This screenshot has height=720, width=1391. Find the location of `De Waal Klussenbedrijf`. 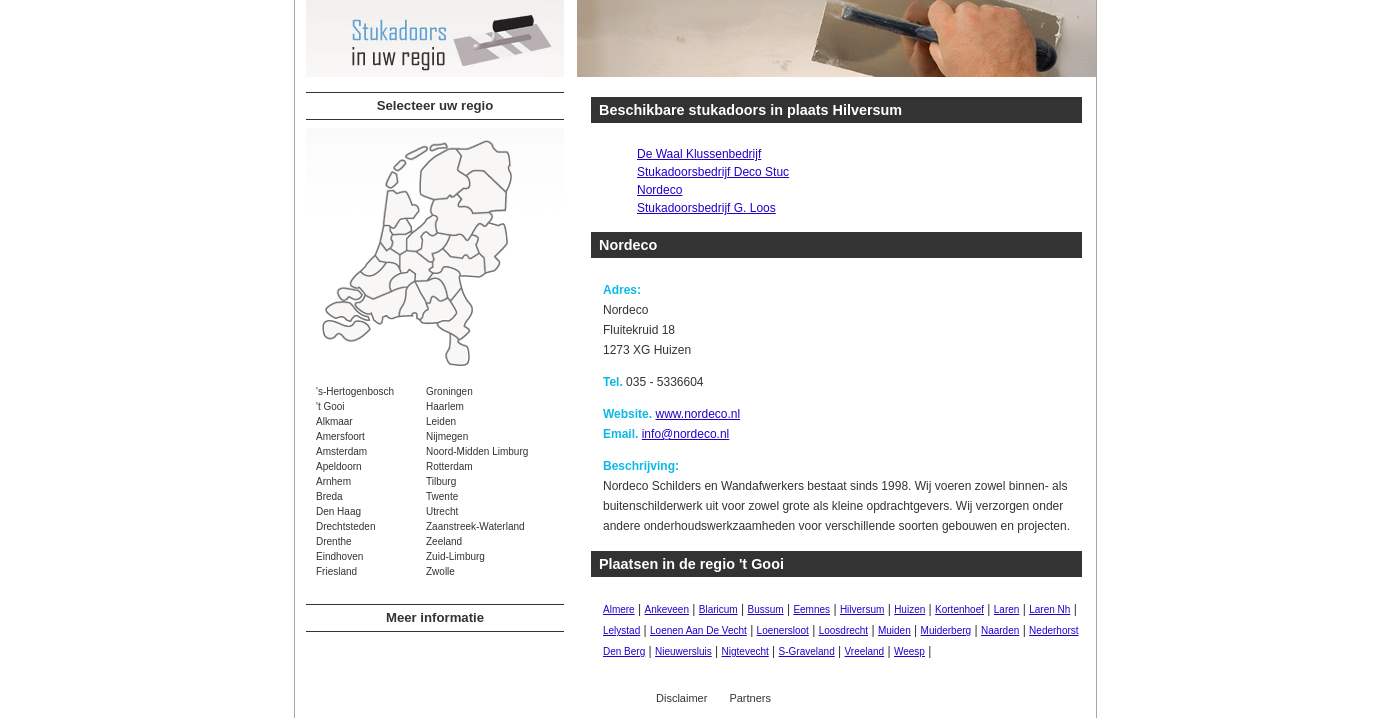

De Waal Klussenbedrijf is located at coordinates (699, 154).